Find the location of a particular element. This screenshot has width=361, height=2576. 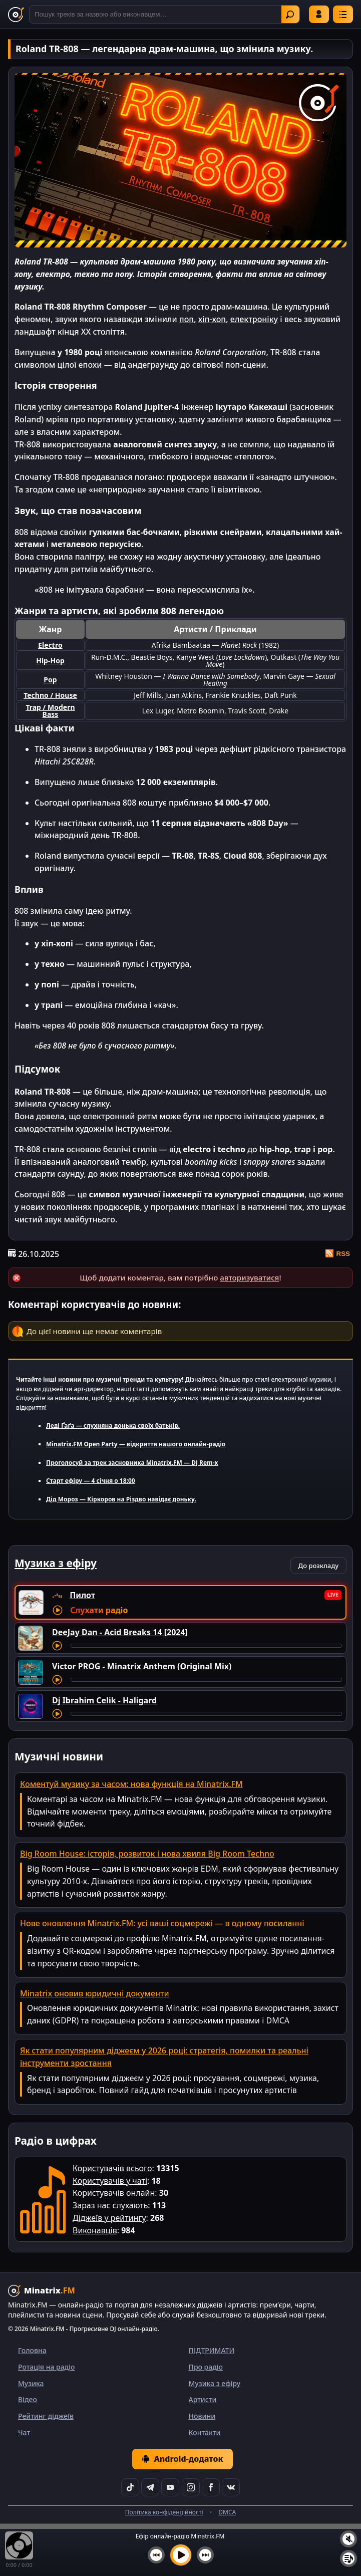

поп is located at coordinates (186, 319).